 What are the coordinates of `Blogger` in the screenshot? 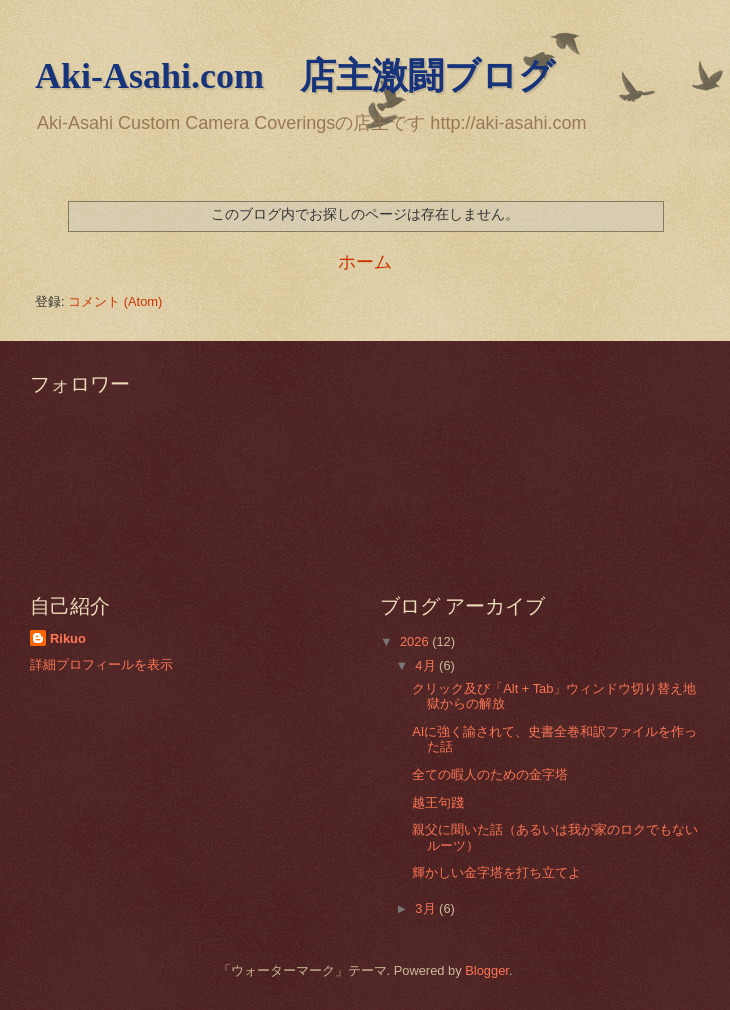 It's located at (487, 970).